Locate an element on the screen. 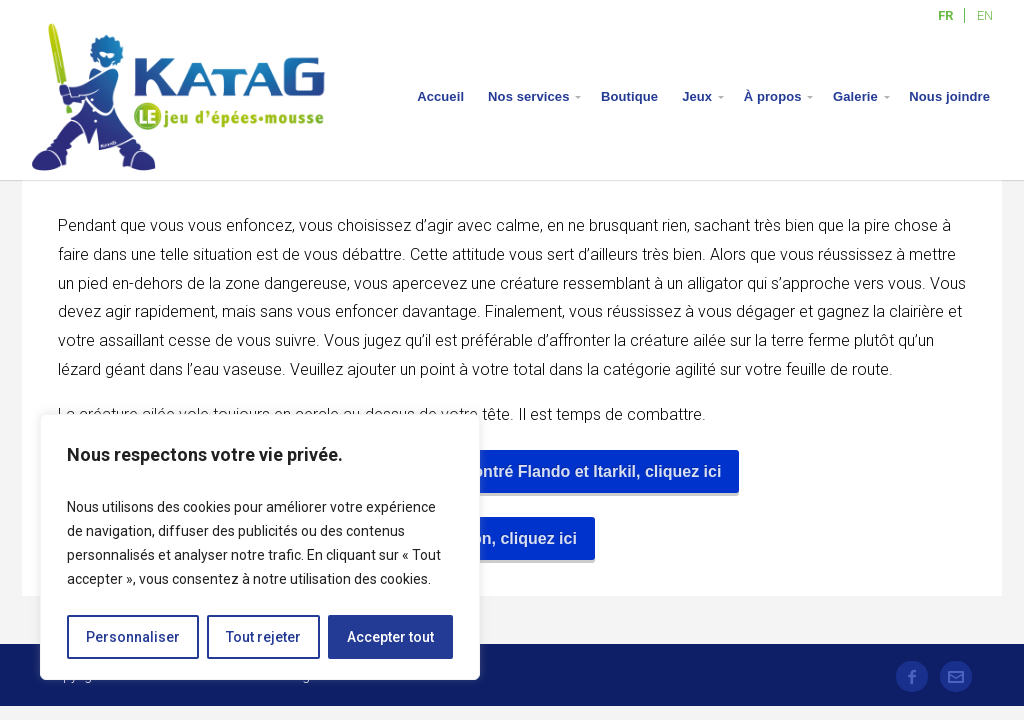 The width and height of the screenshot is (1024, 720). Boutique is located at coordinates (629, 96).